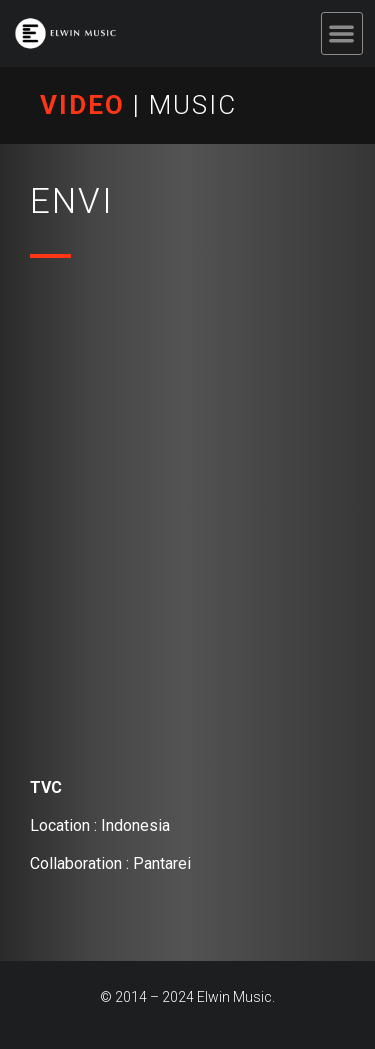 The width and height of the screenshot is (375, 1049). I want to click on MUSIC, so click(193, 105).